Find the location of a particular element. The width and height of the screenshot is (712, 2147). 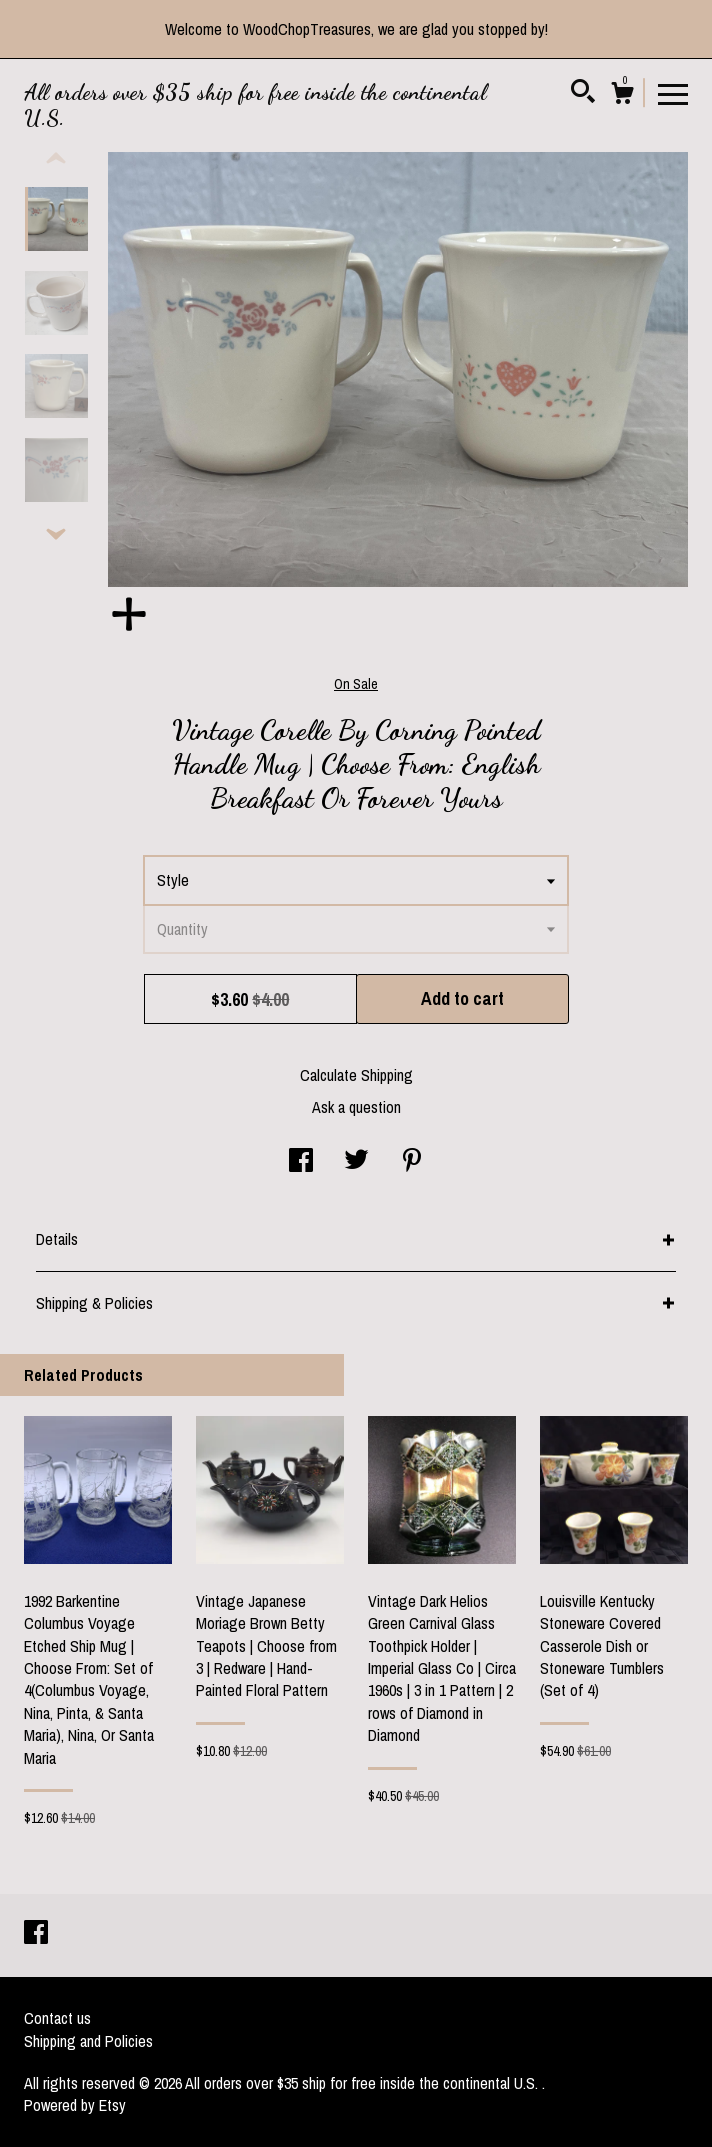

[facebook] is located at coordinates (36, 1934).